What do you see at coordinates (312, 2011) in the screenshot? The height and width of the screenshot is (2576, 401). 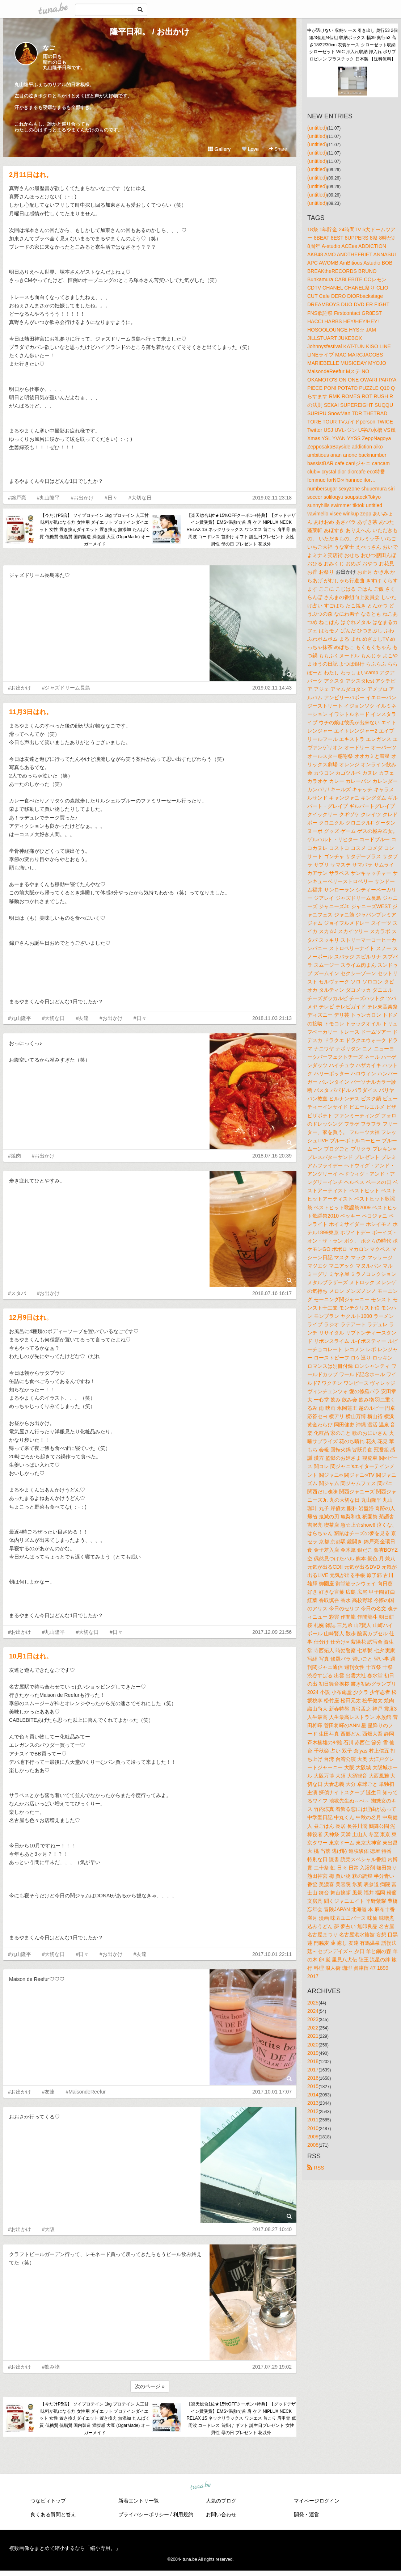 I see `2024` at bounding box center [312, 2011].